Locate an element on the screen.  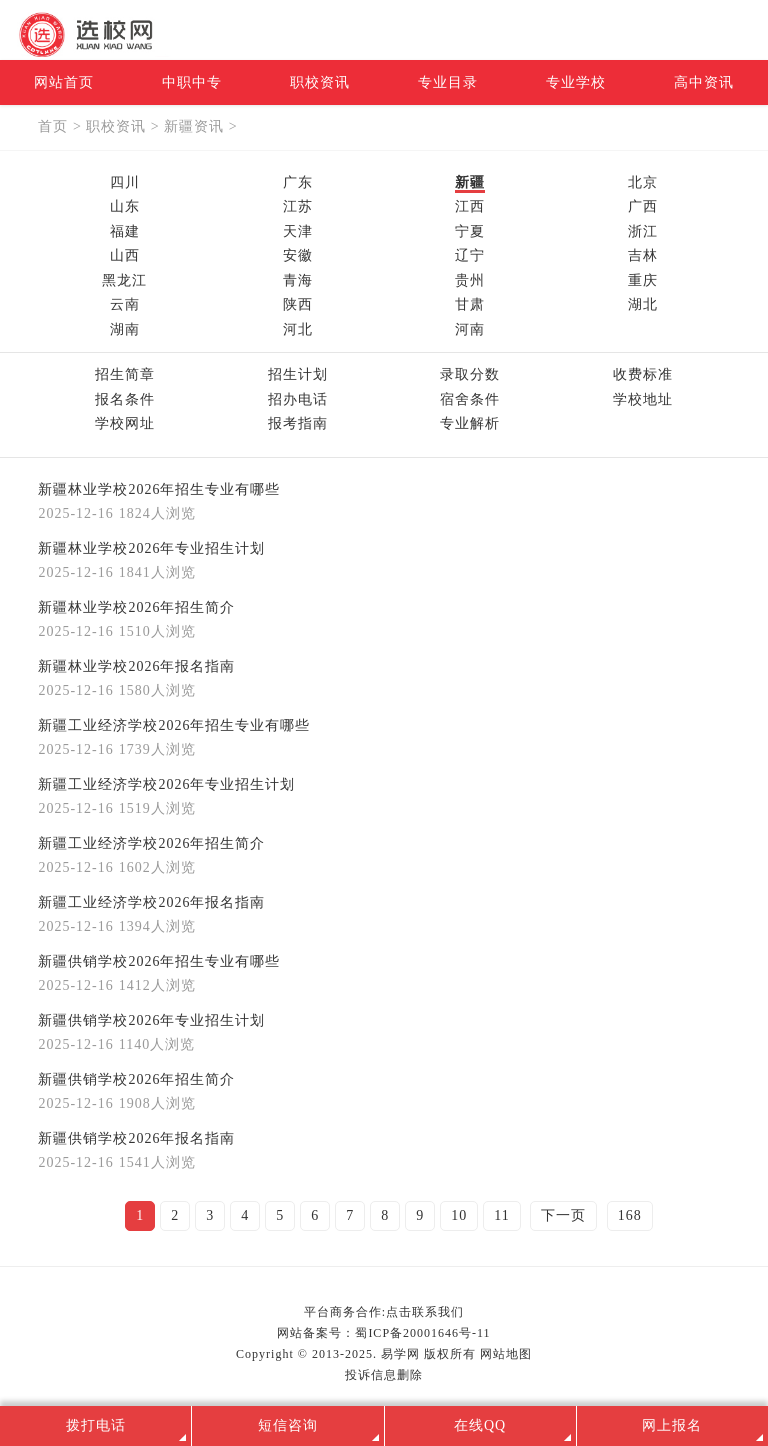
下一页 is located at coordinates (563, 1215).